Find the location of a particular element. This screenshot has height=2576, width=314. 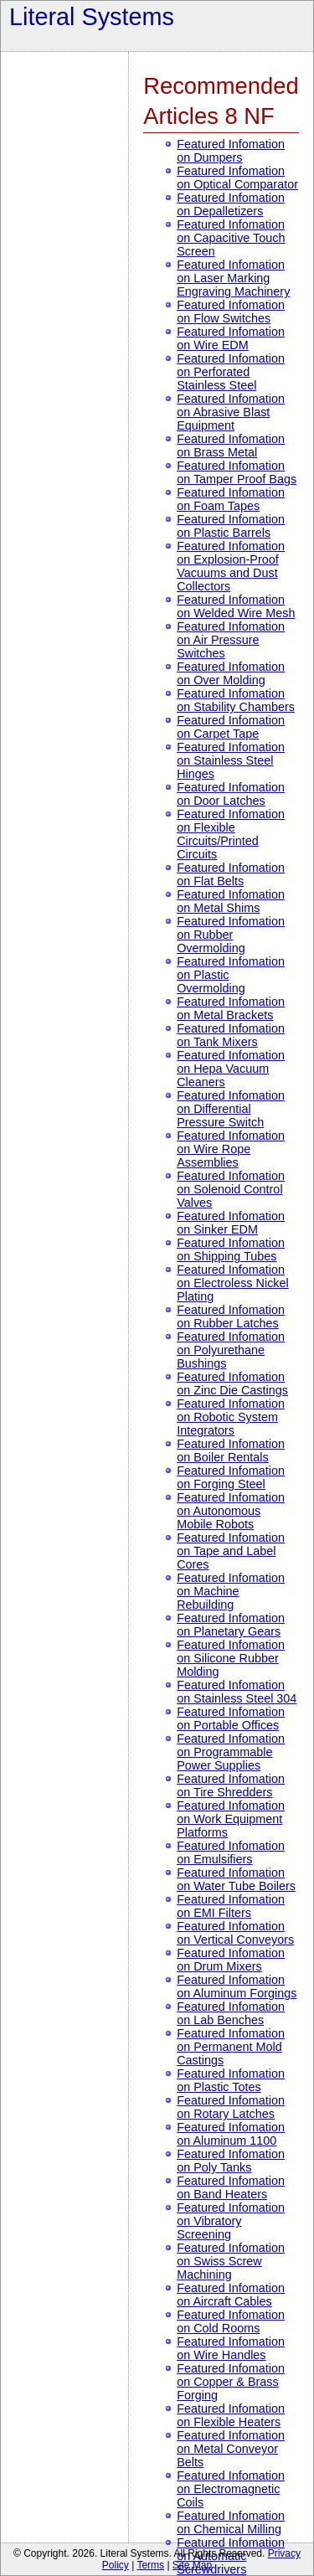

Featured Infomation on Electroless Nickel Plating is located at coordinates (233, 1283).